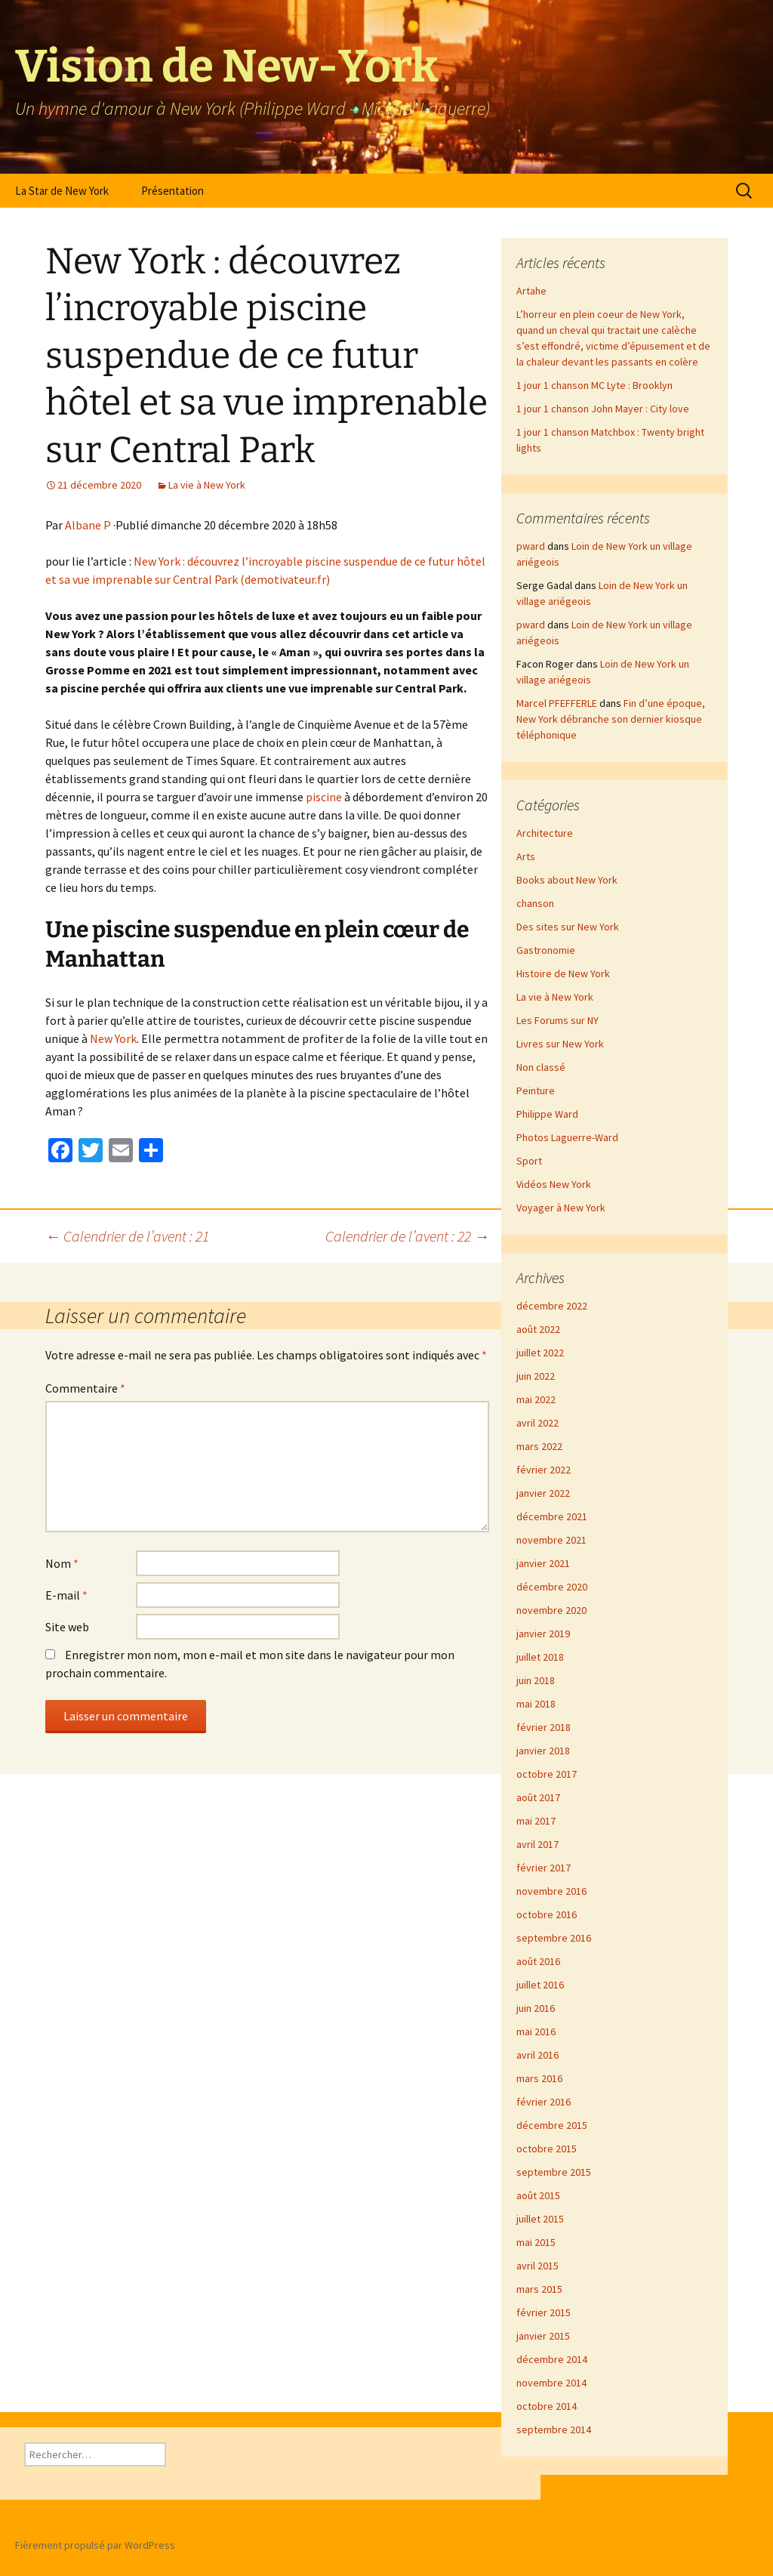 The height and width of the screenshot is (2576, 773). What do you see at coordinates (535, 1376) in the screenshot?
I see `juin 2022` at bounding box center [535, 1376].